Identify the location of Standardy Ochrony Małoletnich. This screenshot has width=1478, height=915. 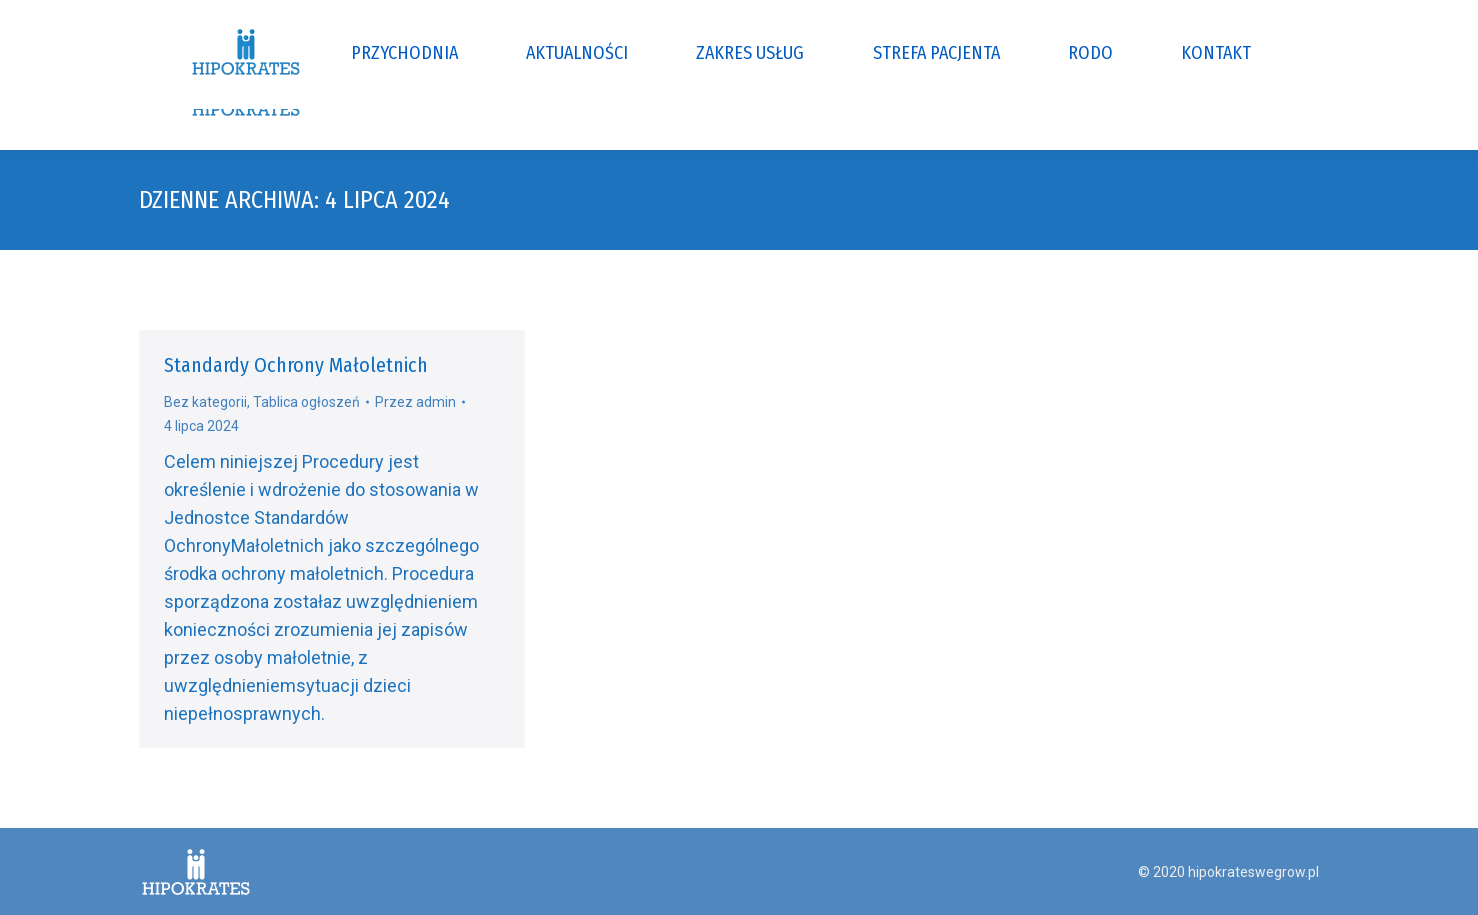
(296, 365).